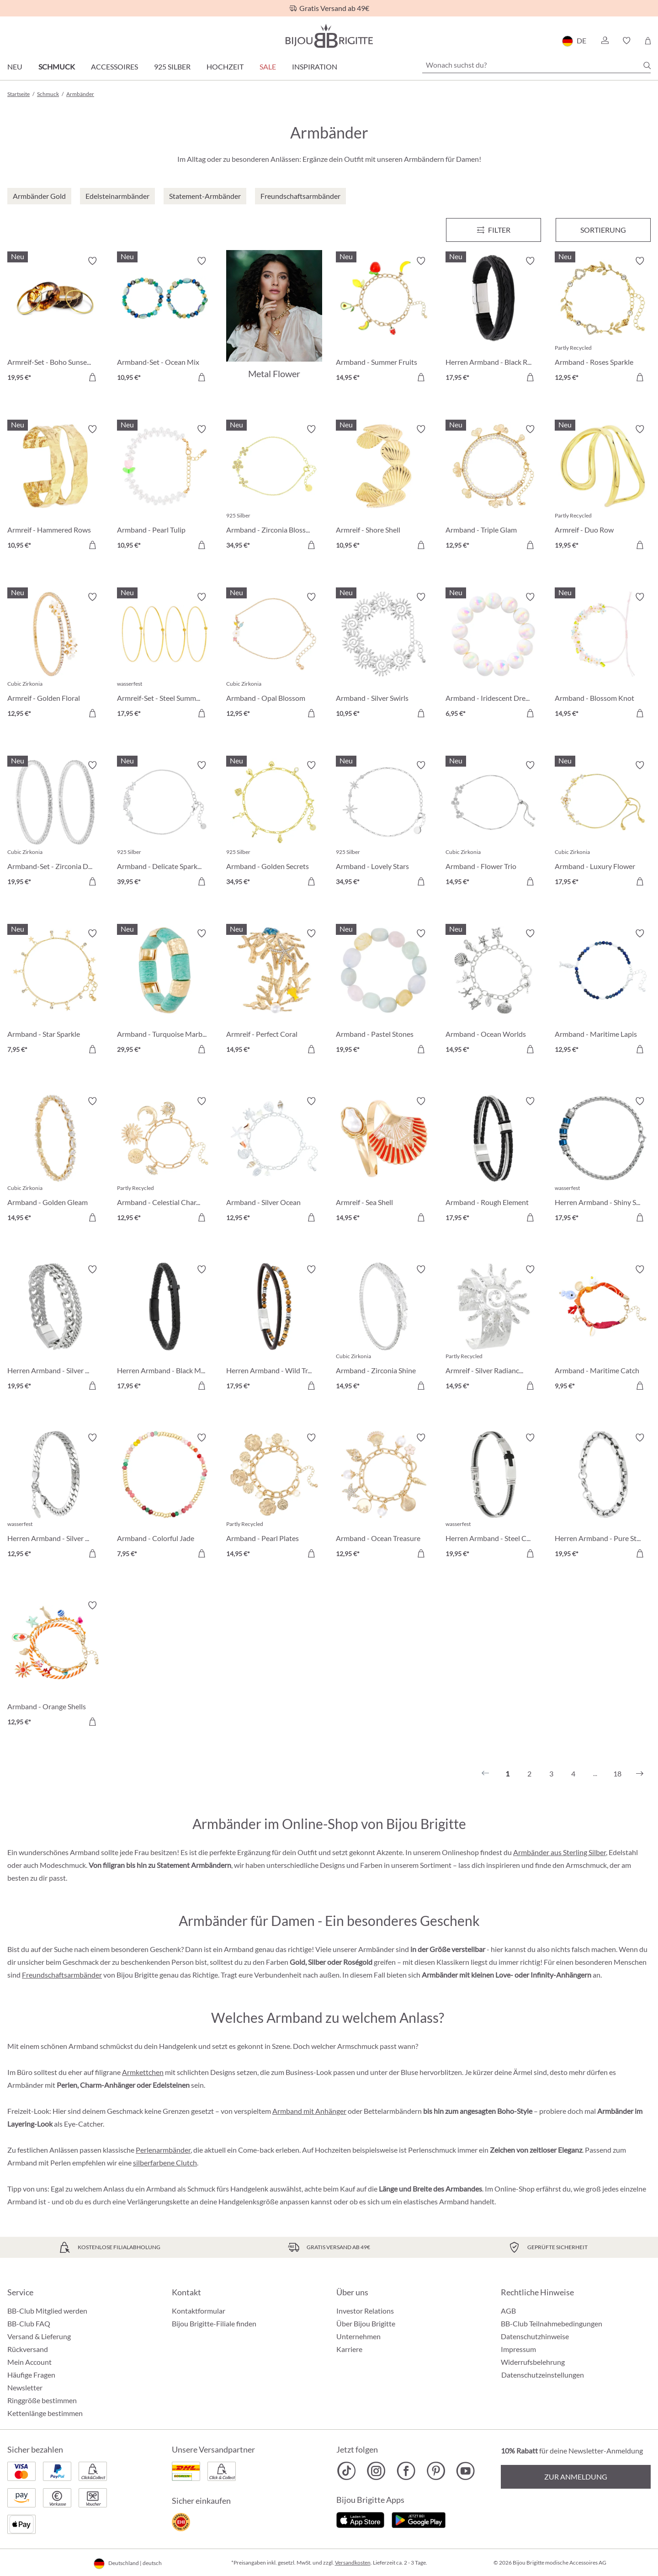 The image size is (658, 2576). What do you see at coordinates (47, 2310) in the screenshot?
I see `BB-Club Mitglied werden` at bounding box center [47, 2310].